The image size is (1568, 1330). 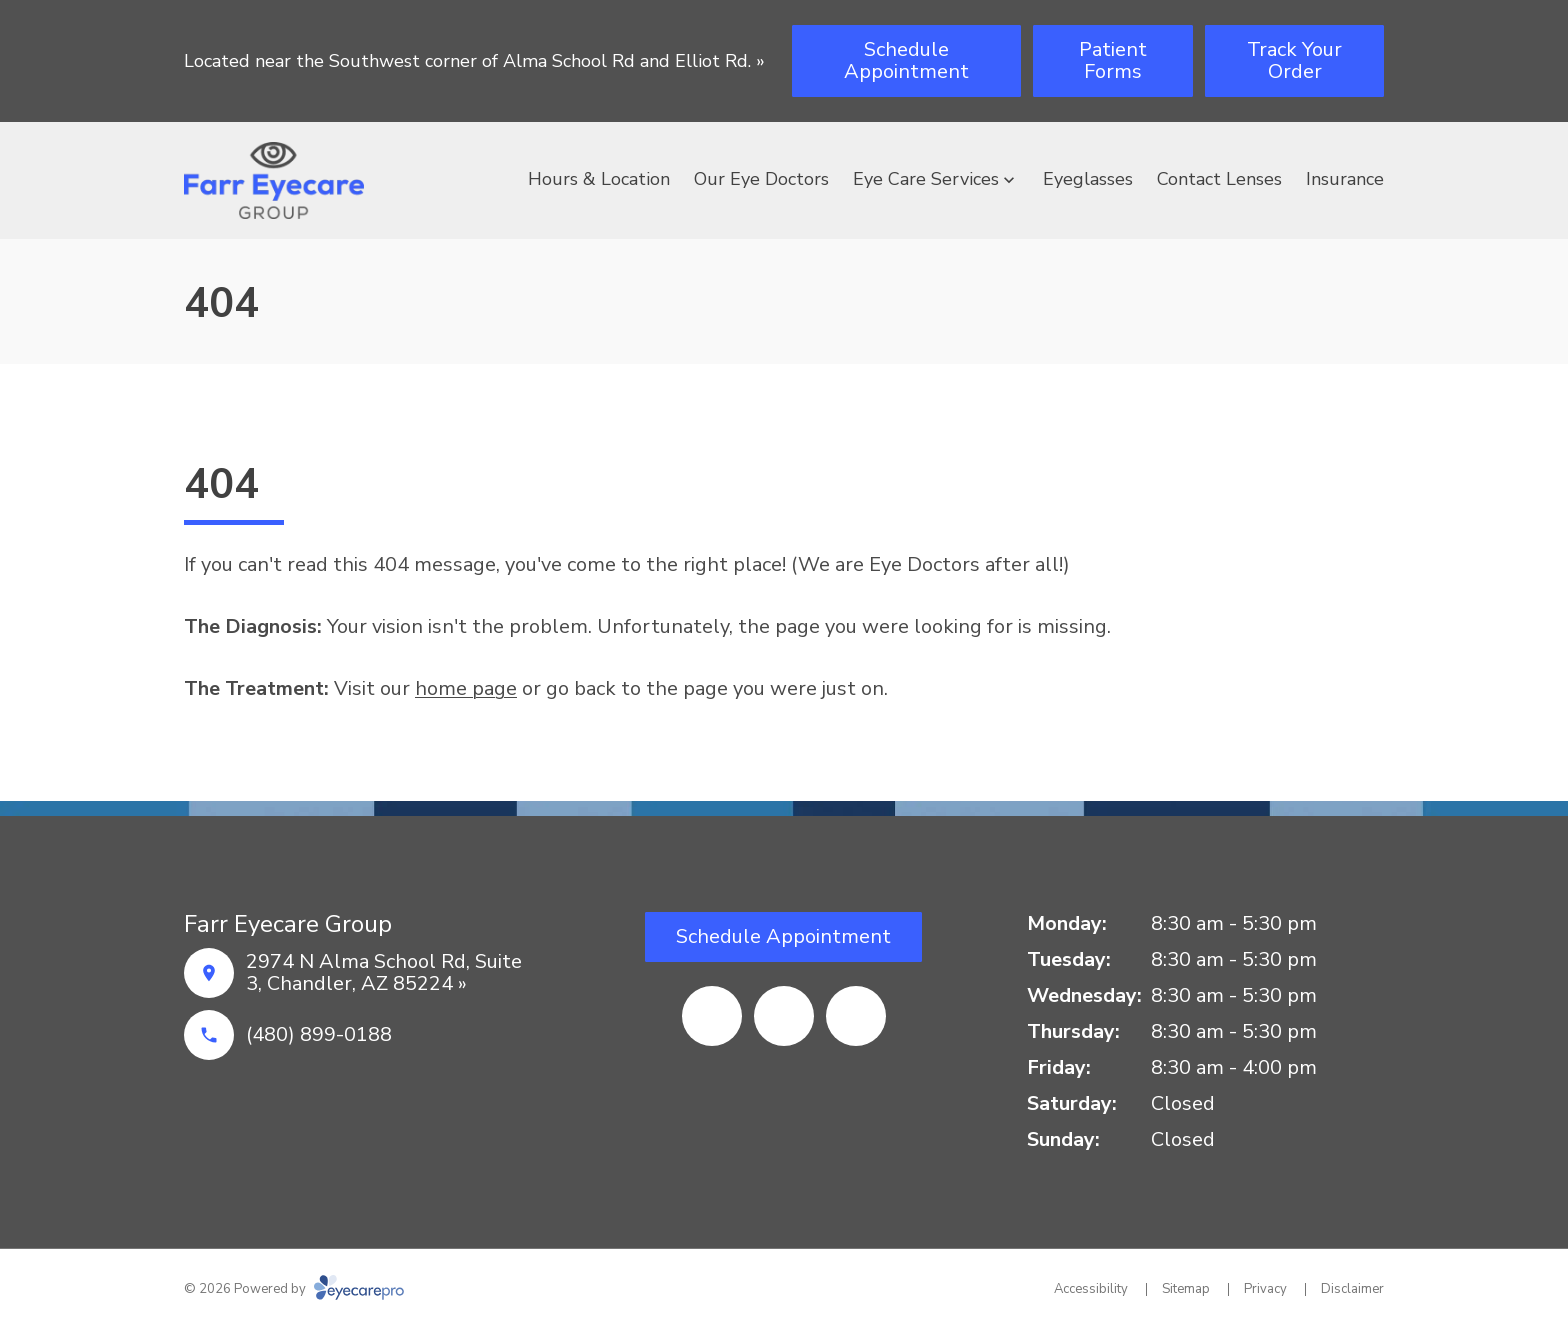 What do you see at coordinates (599, 179) in the screenshot?
I see `Hours & Location` at bounding box center [599, 179].